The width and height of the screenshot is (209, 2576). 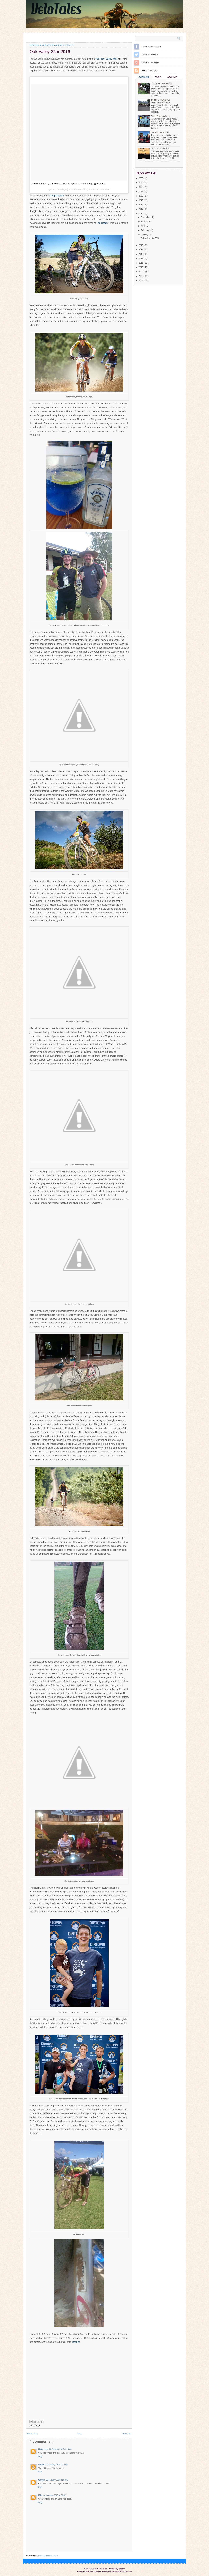 I want to click on 2018, so click(x=141, y=205).